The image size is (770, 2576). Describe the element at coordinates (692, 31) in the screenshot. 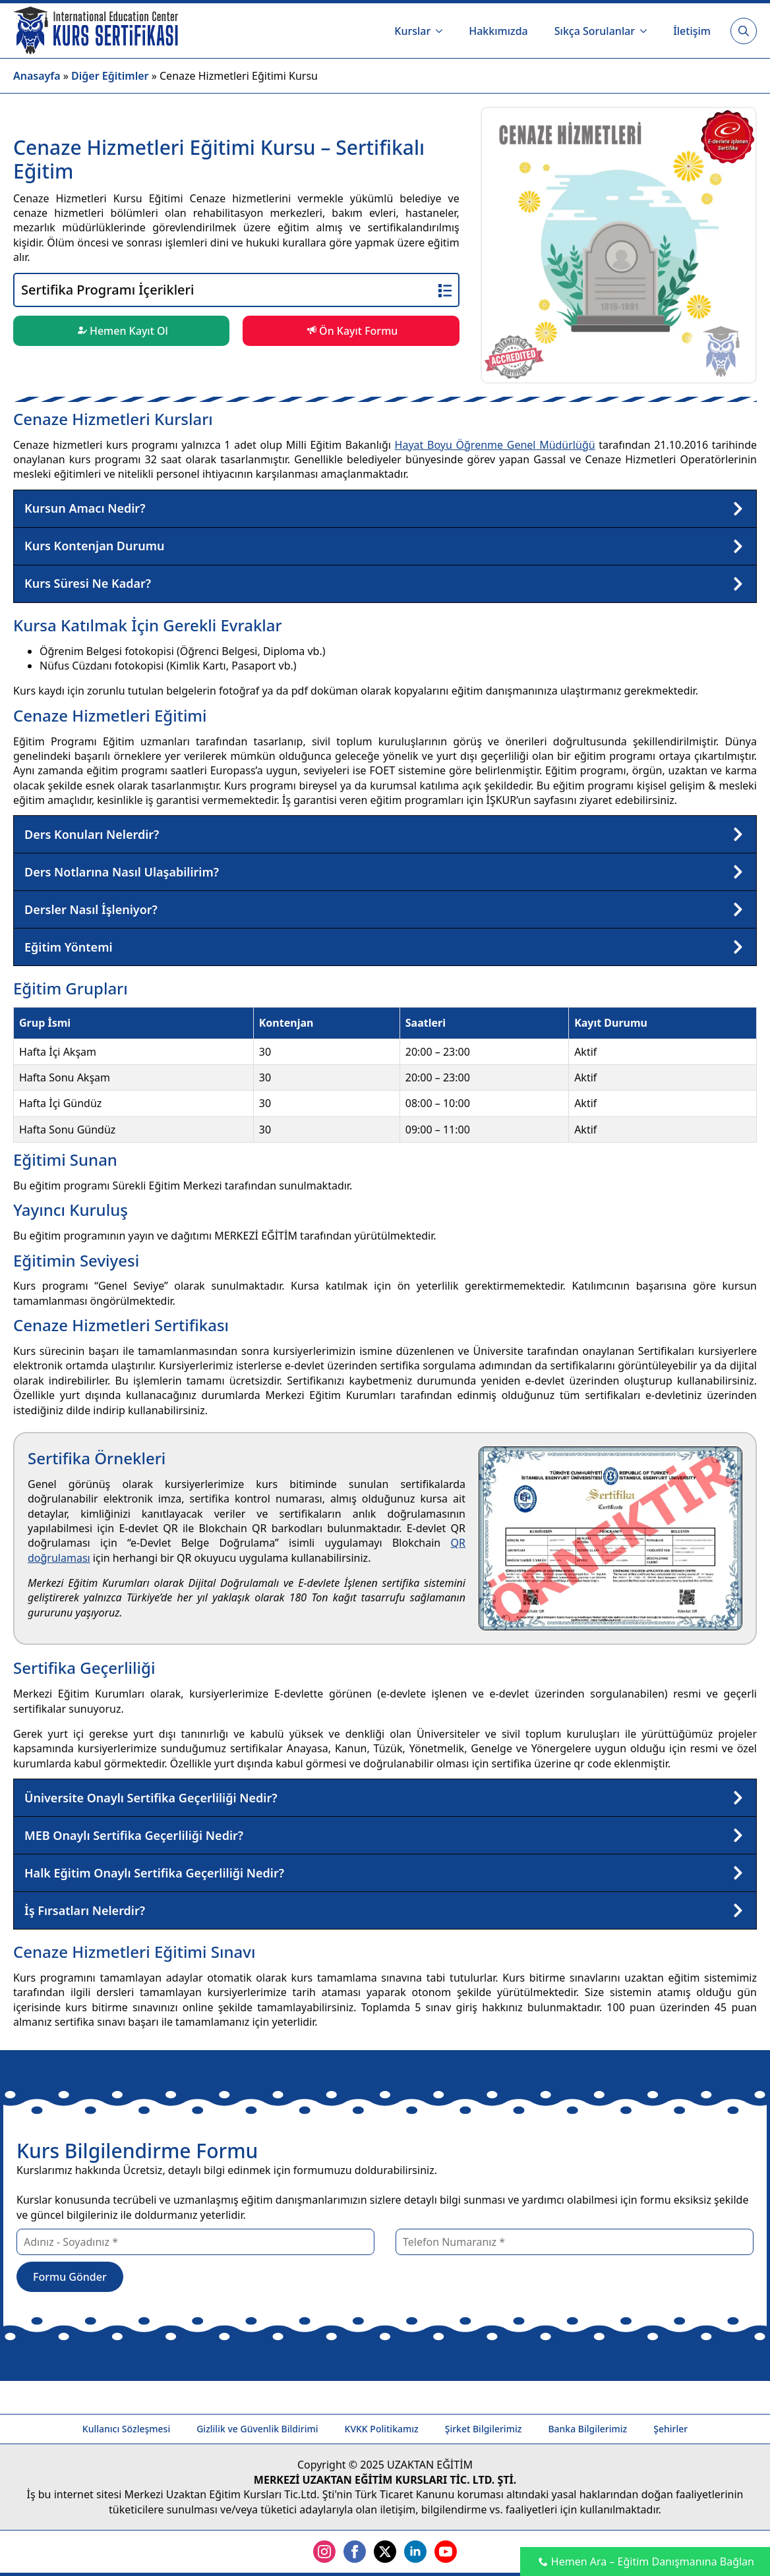

I see `İletişim` at that location.